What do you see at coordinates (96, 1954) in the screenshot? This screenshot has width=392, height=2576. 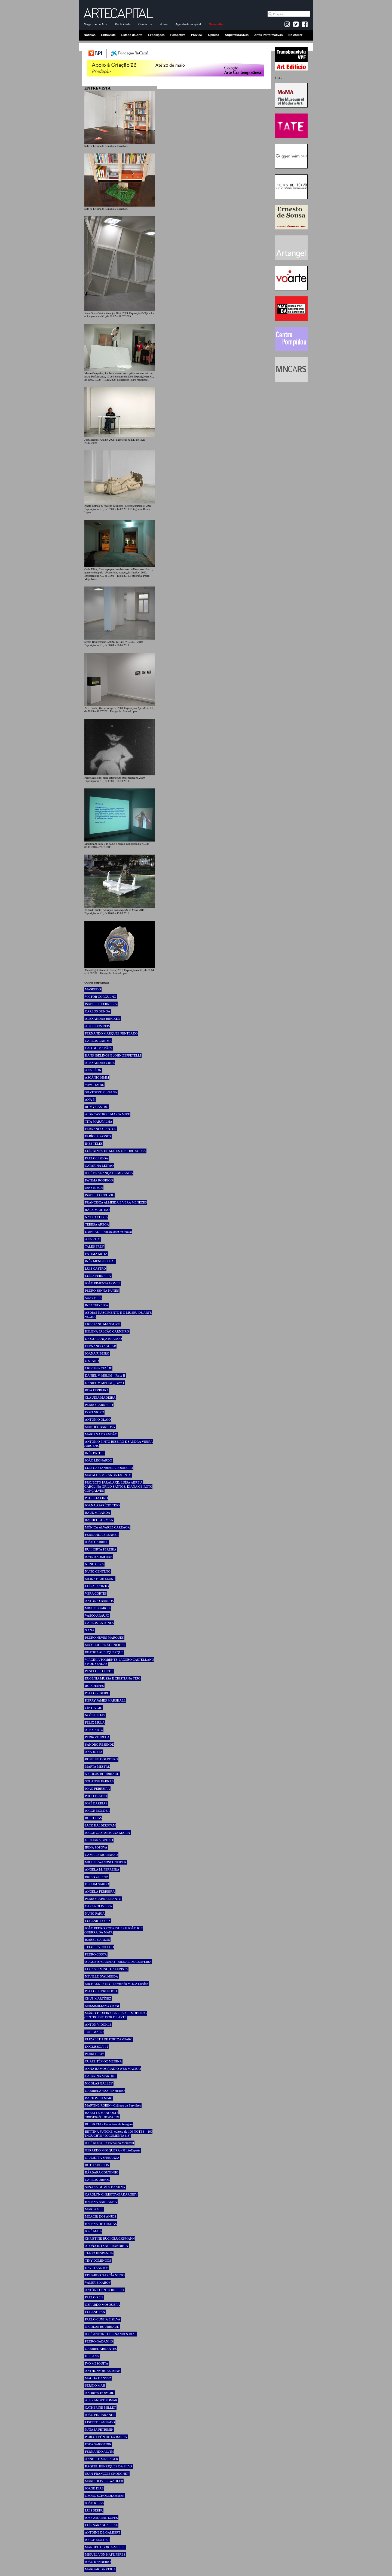 I see `PEDRO COSTA` at bounding box center [96, 1954].